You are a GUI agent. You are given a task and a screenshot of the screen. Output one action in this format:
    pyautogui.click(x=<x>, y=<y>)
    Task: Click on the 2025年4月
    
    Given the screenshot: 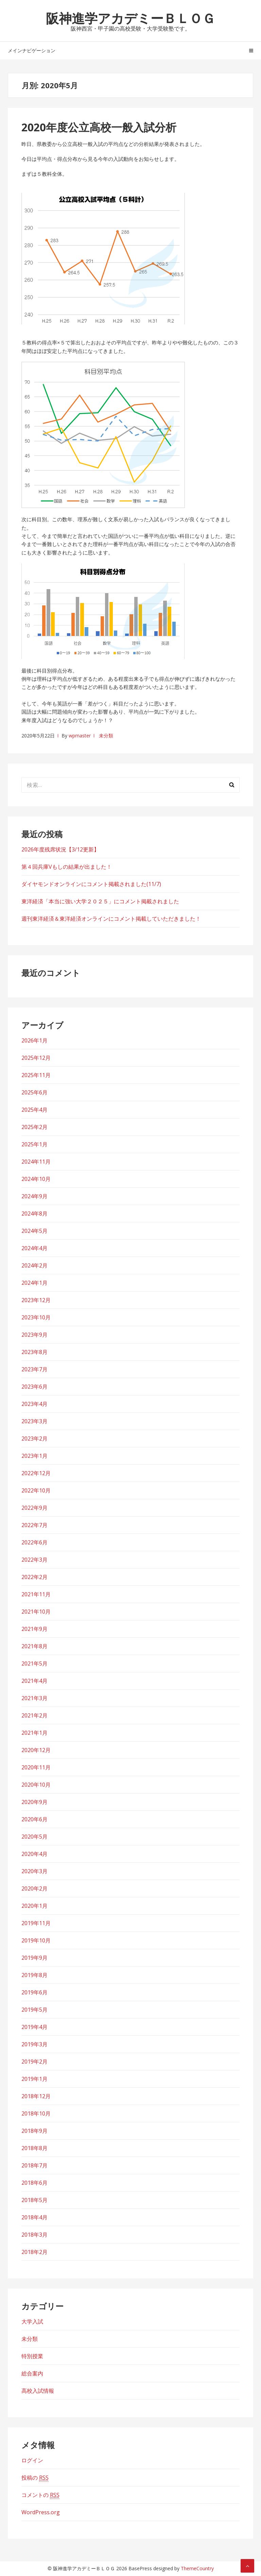 What is the action you would take?
    pyautogui.click(x=34, y=1109)
    